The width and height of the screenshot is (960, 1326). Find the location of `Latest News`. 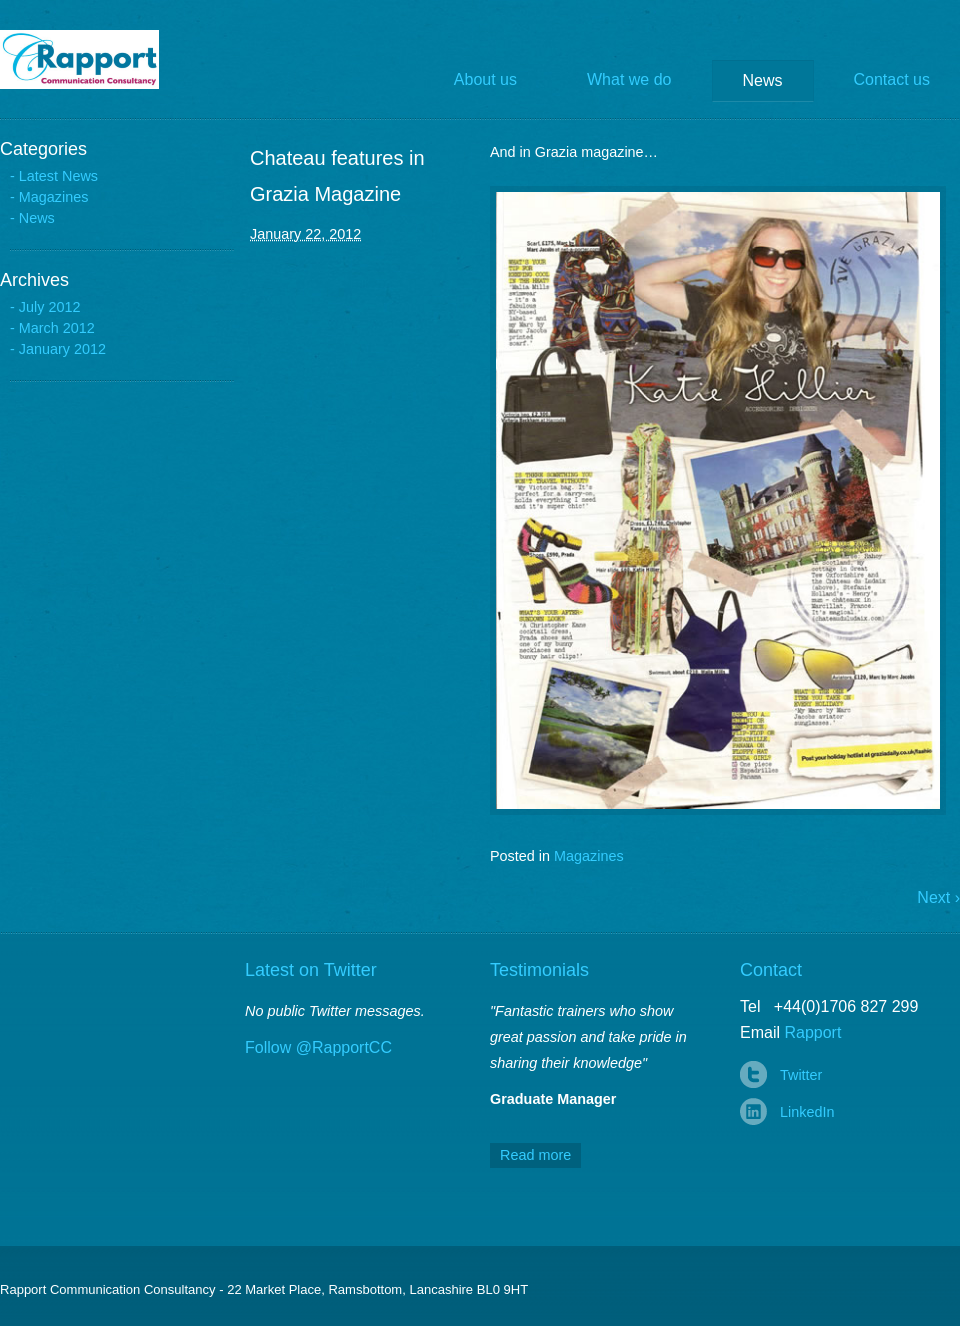

Latest News is located at coordinates (58, 176).